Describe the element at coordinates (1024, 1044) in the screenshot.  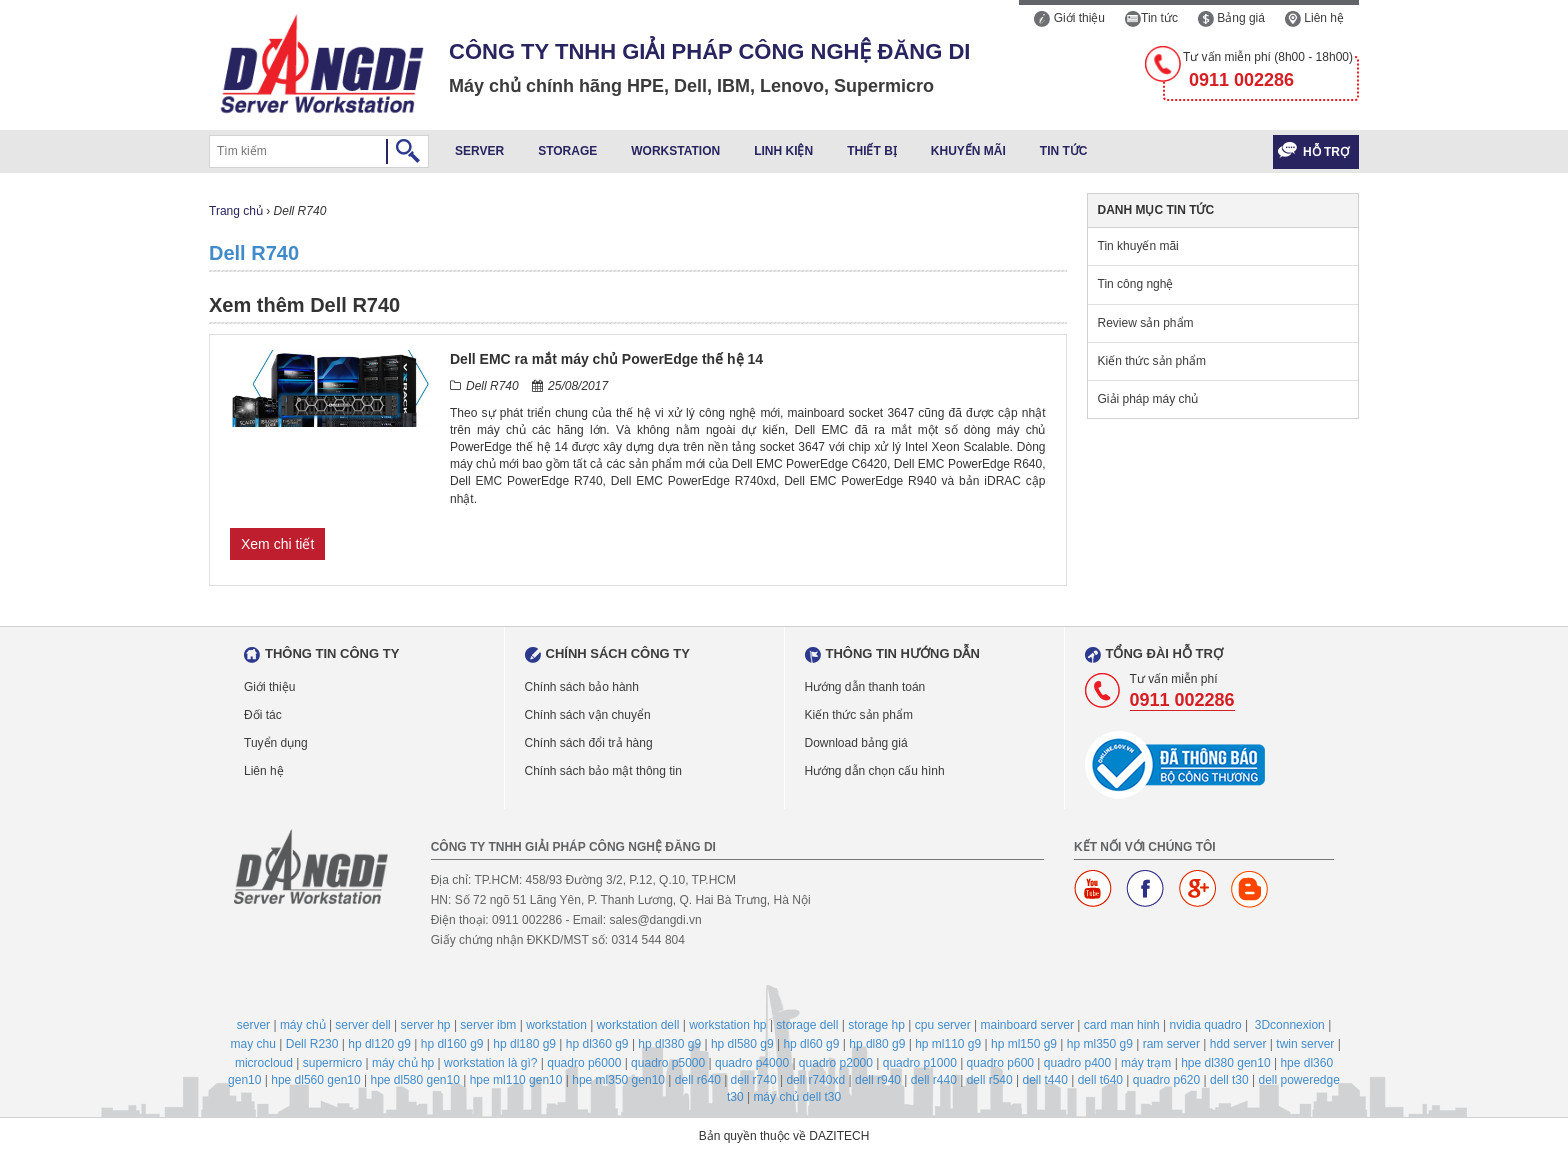
I see `hp ml150 g9` at that location.